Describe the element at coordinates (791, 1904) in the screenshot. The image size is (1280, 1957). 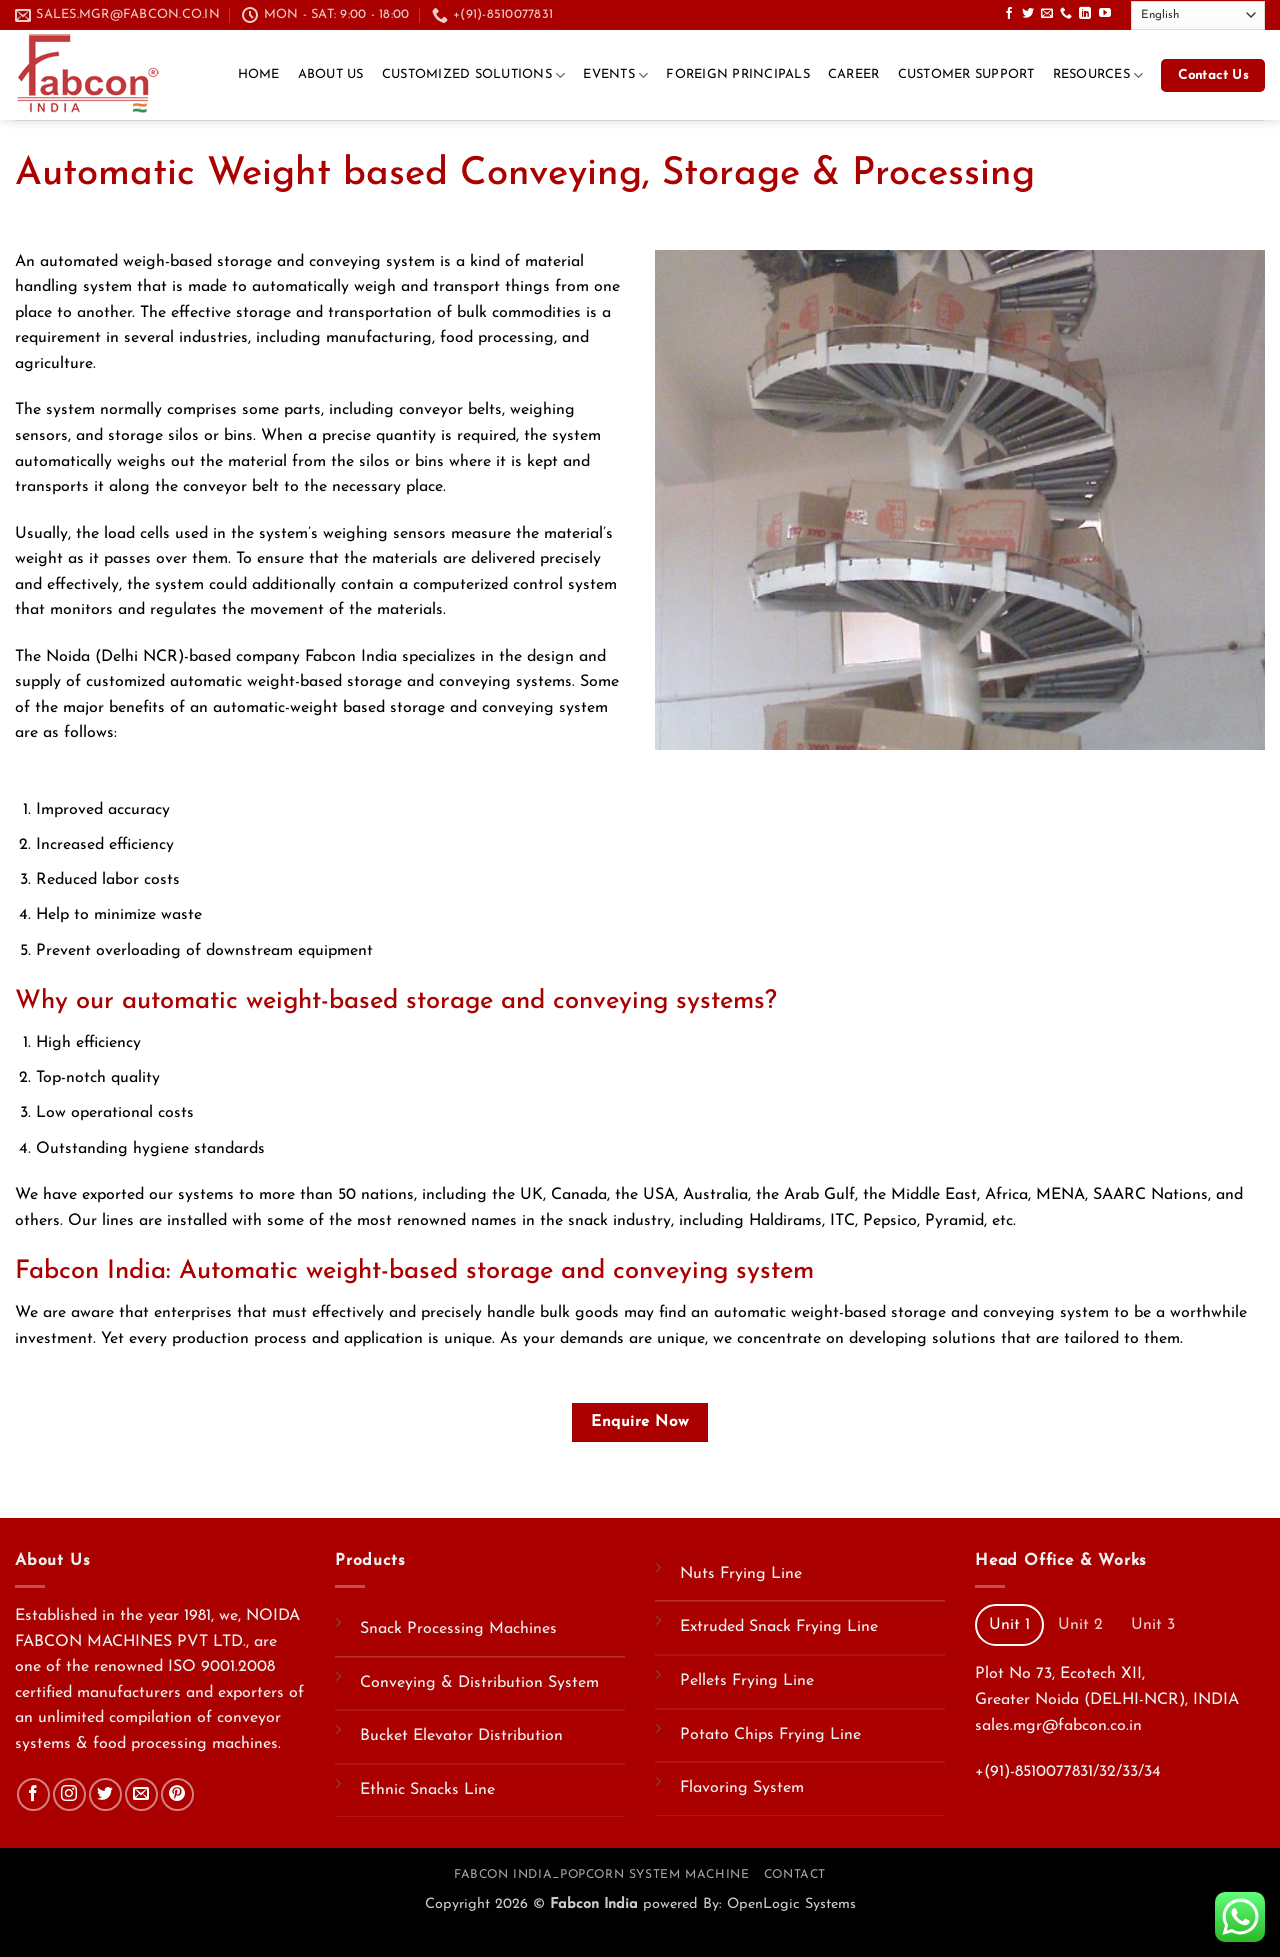
I see `OpenLogic Systems` at that location.